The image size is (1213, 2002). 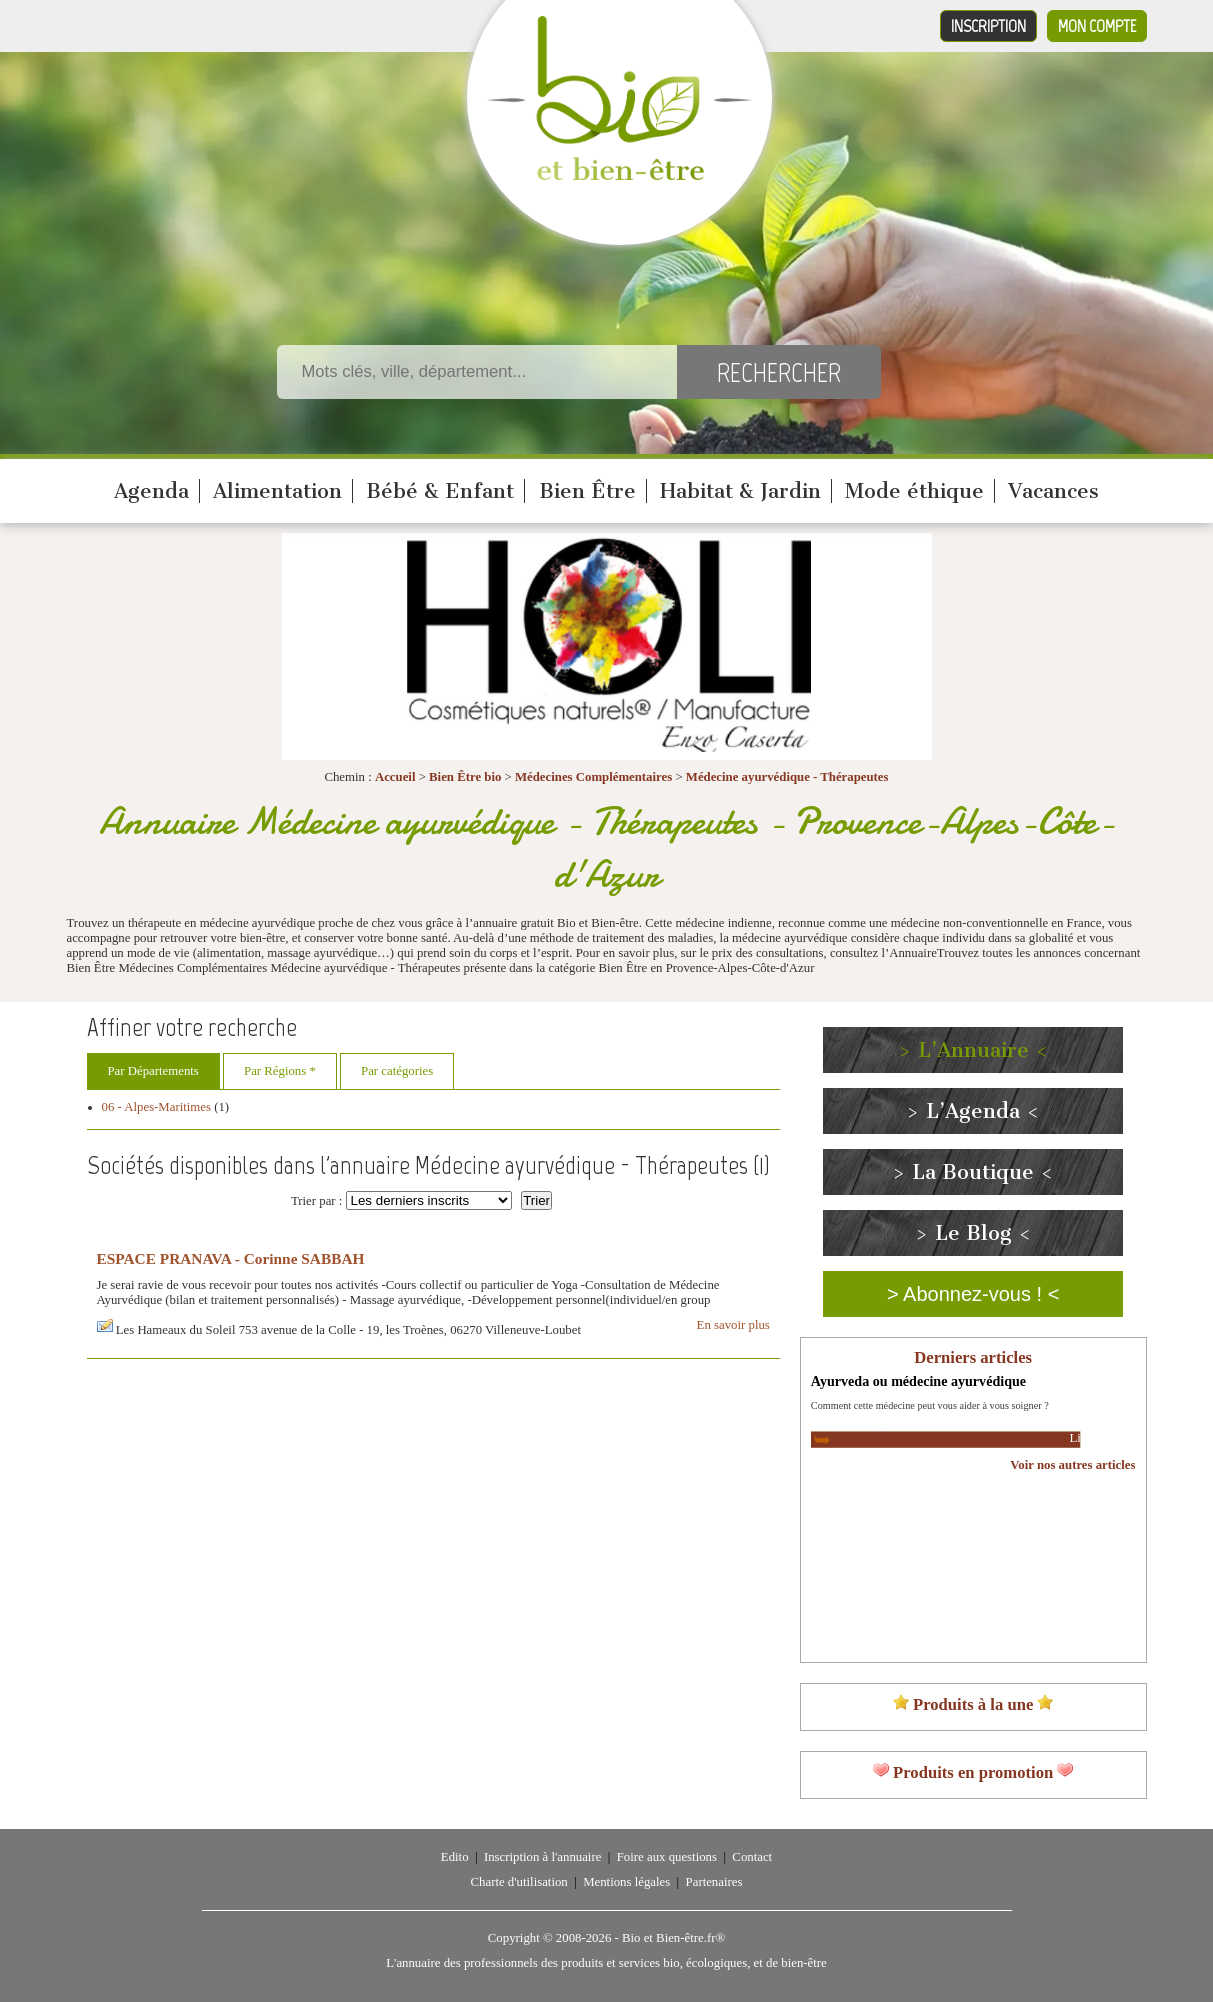 I want to click on Bien Être, so click(x=587, y=491).